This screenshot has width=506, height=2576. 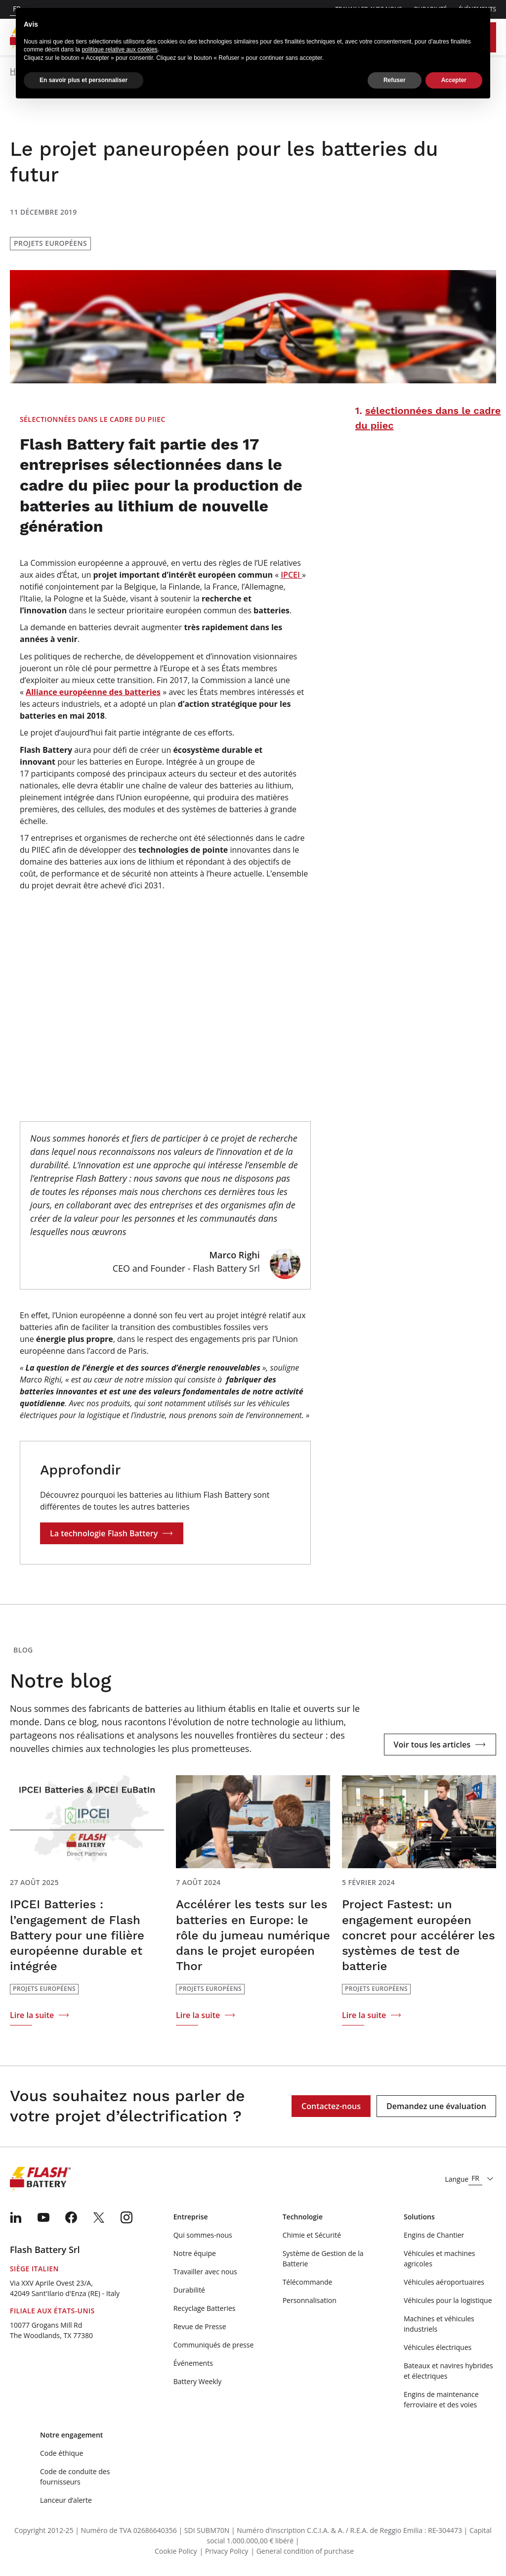 What do you see at coordinates (99, 2217) in the screenshot?
I see `[X]` at bounding box center [99, 2217].